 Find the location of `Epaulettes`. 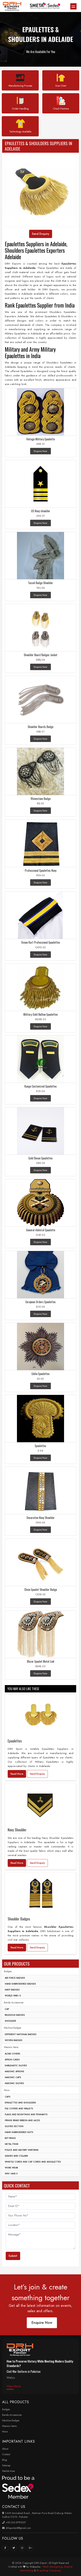

Epaulettes is located at coordinates (15, 1741).